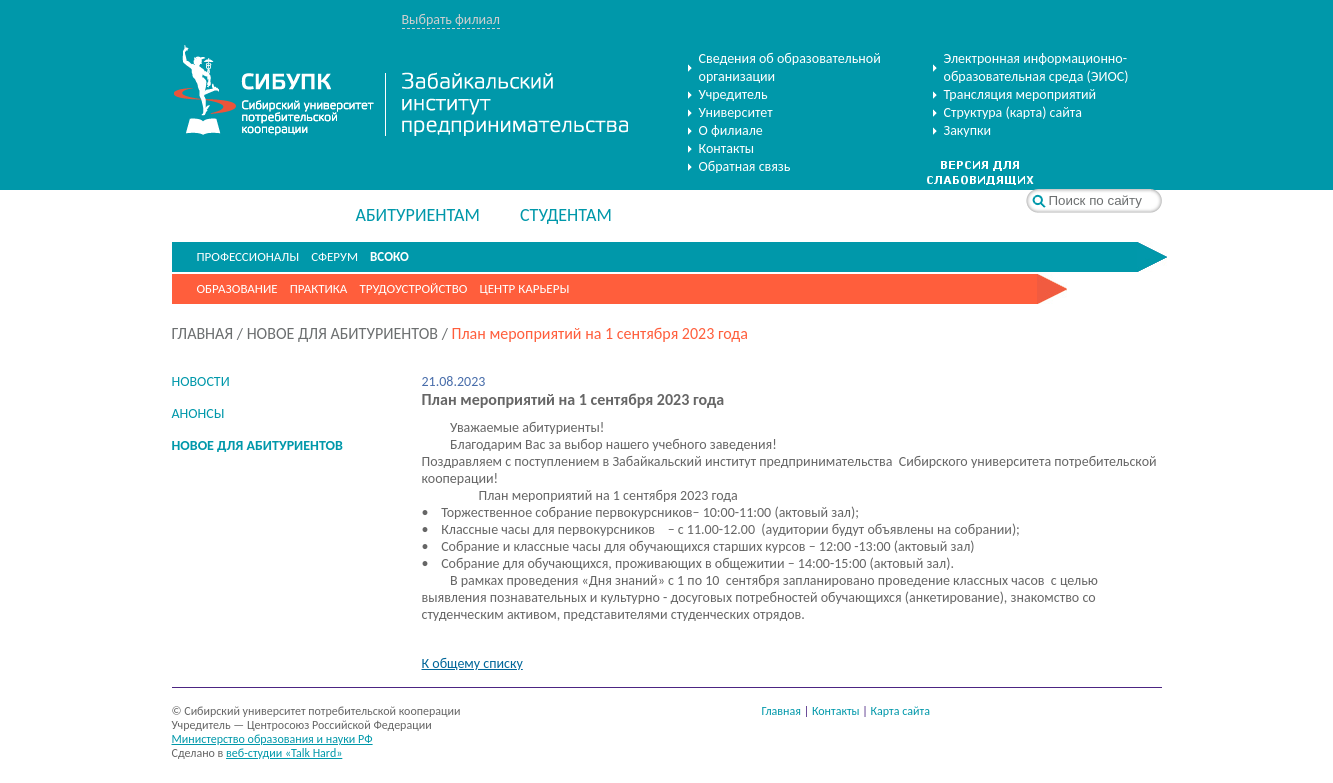  I want to click on СФЕРУМ, so click(334, 256).